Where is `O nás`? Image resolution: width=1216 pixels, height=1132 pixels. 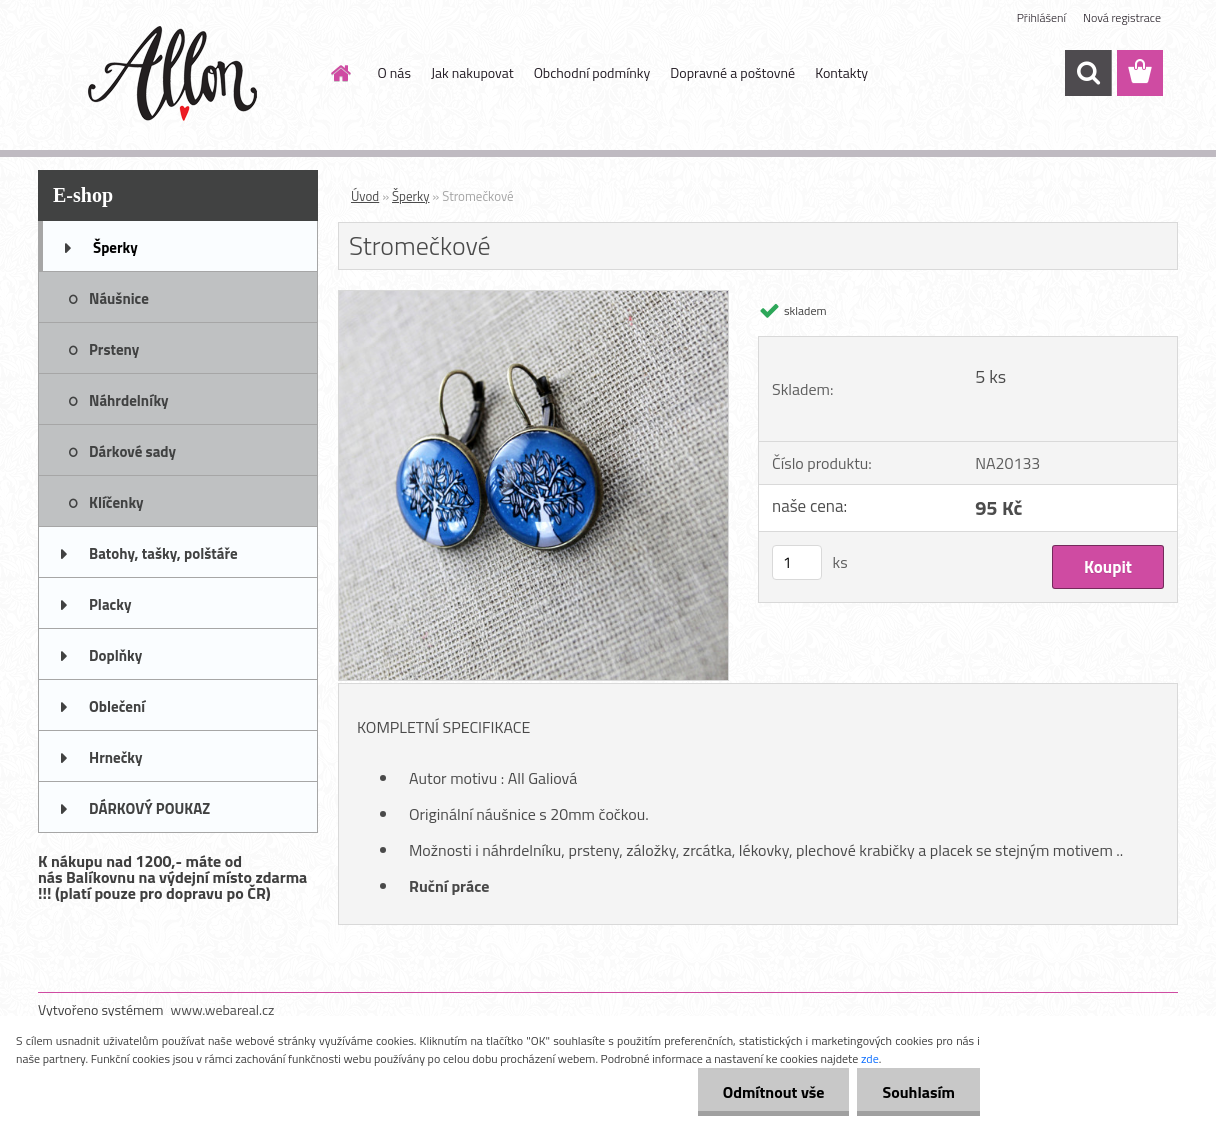
O nás is located at coordinates (394, 72).